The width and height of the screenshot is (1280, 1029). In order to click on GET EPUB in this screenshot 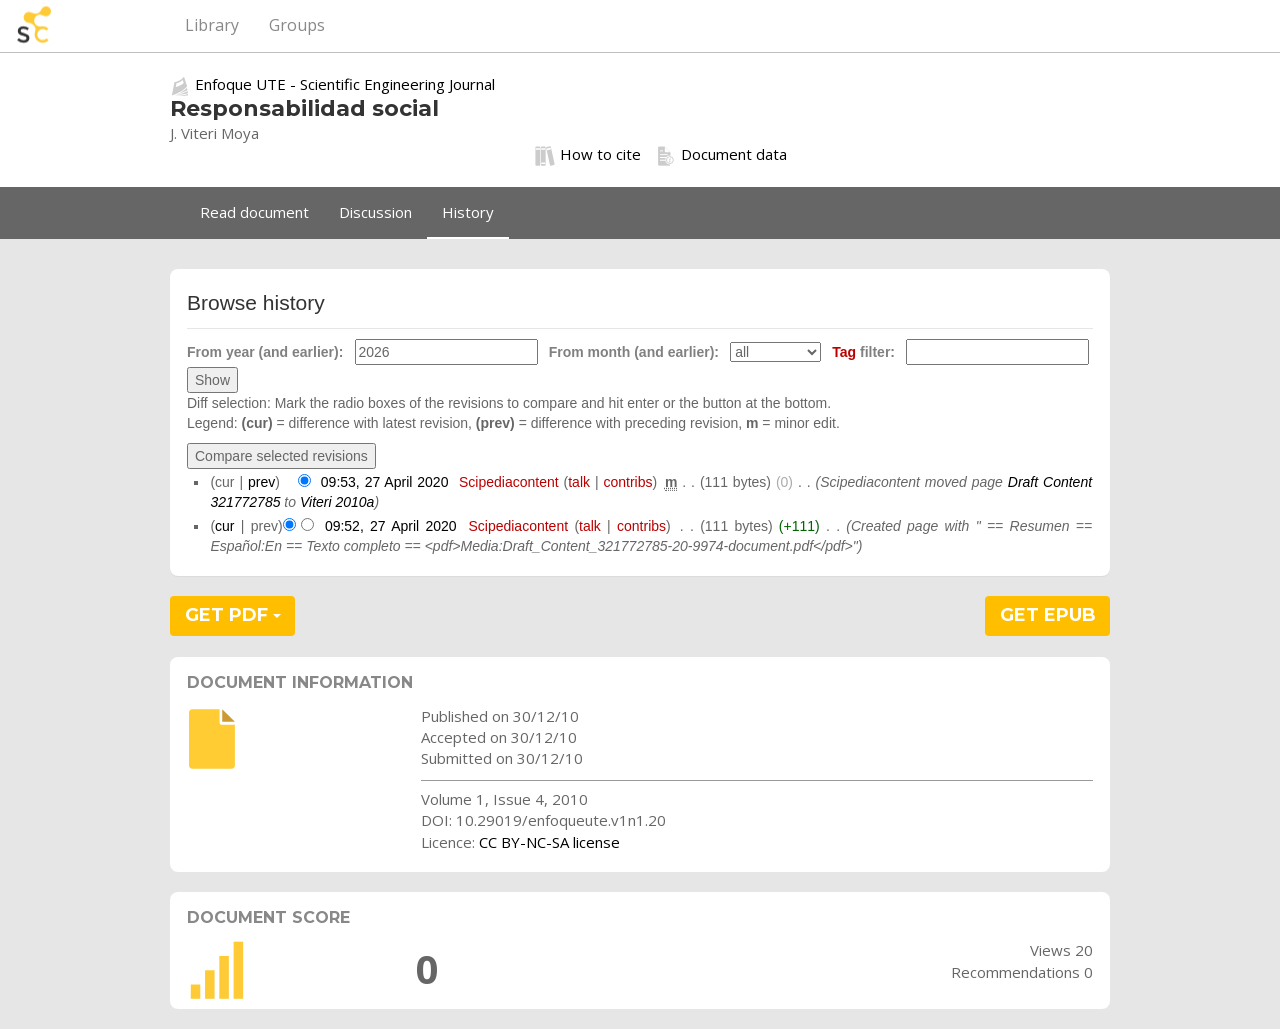, I will do `click(1048, 615)`.